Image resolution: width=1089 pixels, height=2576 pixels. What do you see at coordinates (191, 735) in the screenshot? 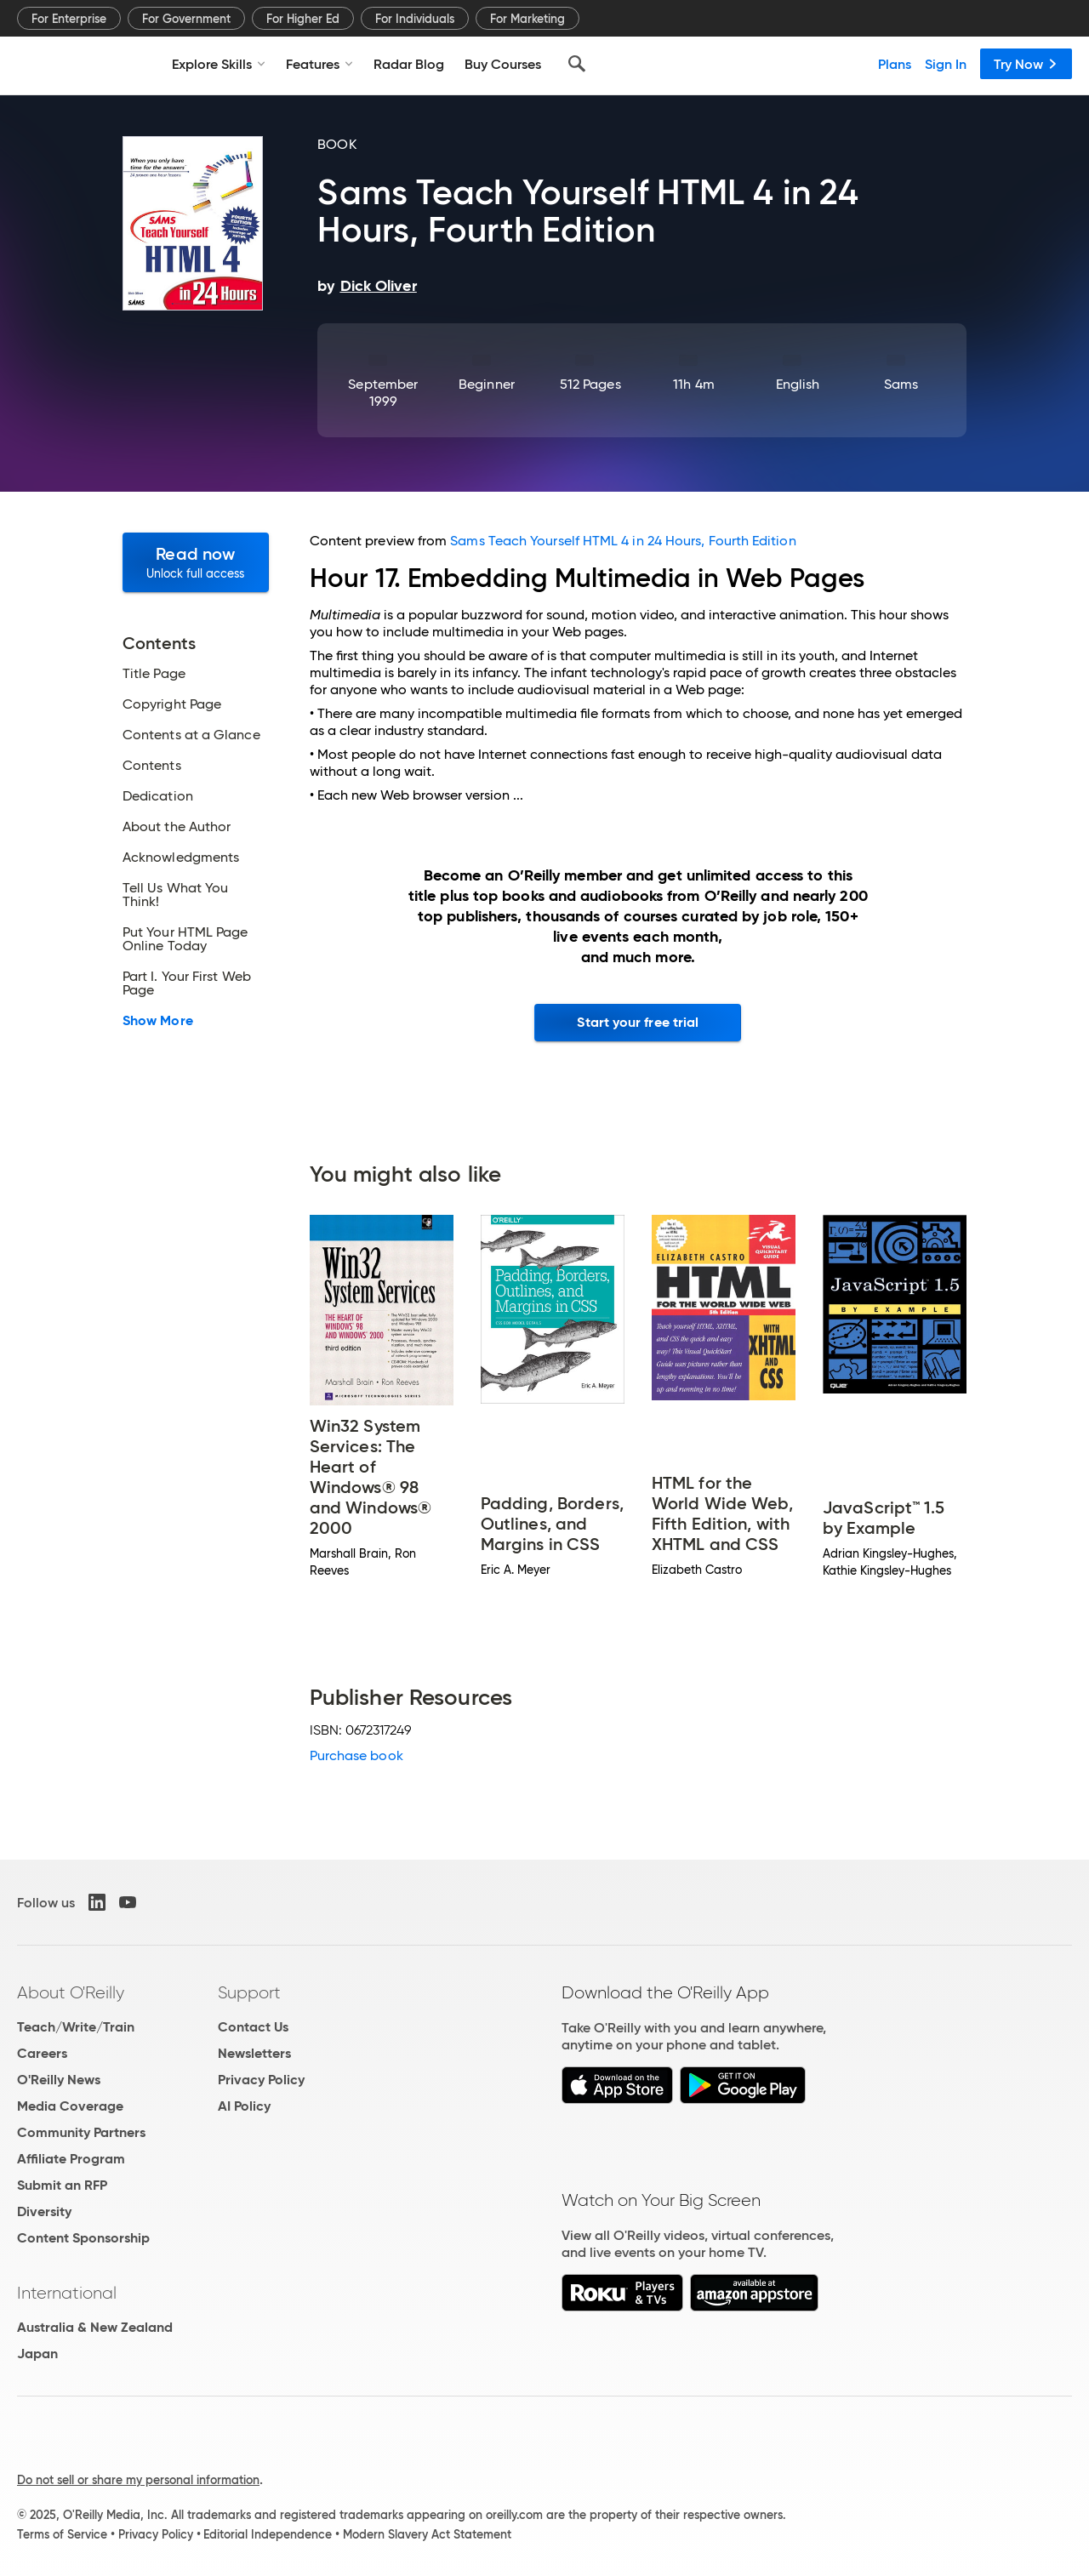
I see `Contents at a Glance` at bounding box center [191, 735].